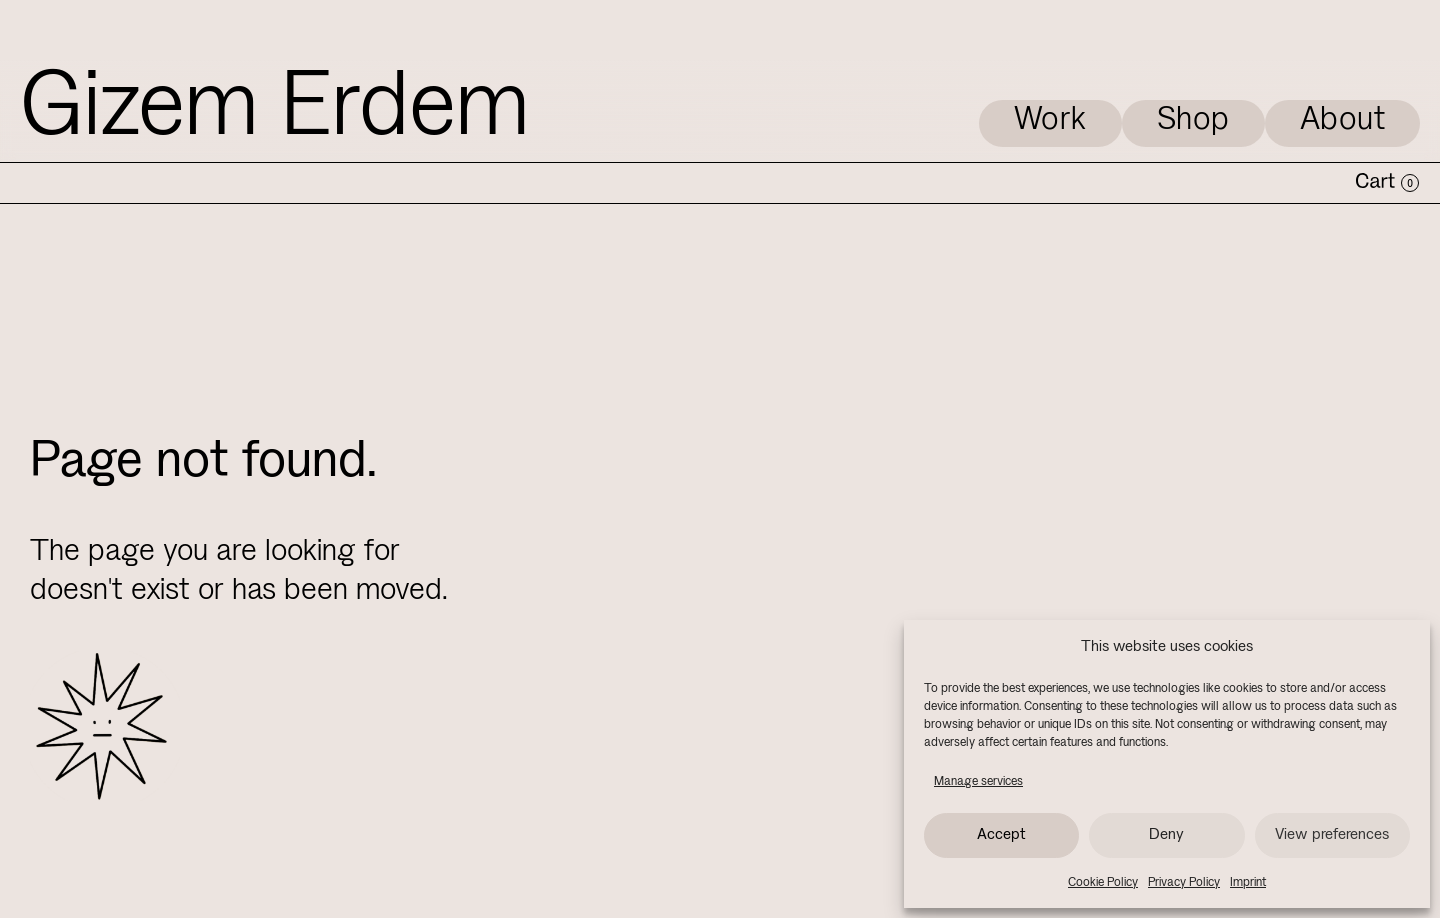 The width and height of the screenshot is (1440, 918). I want to click on Accept, so click(1001, 835).